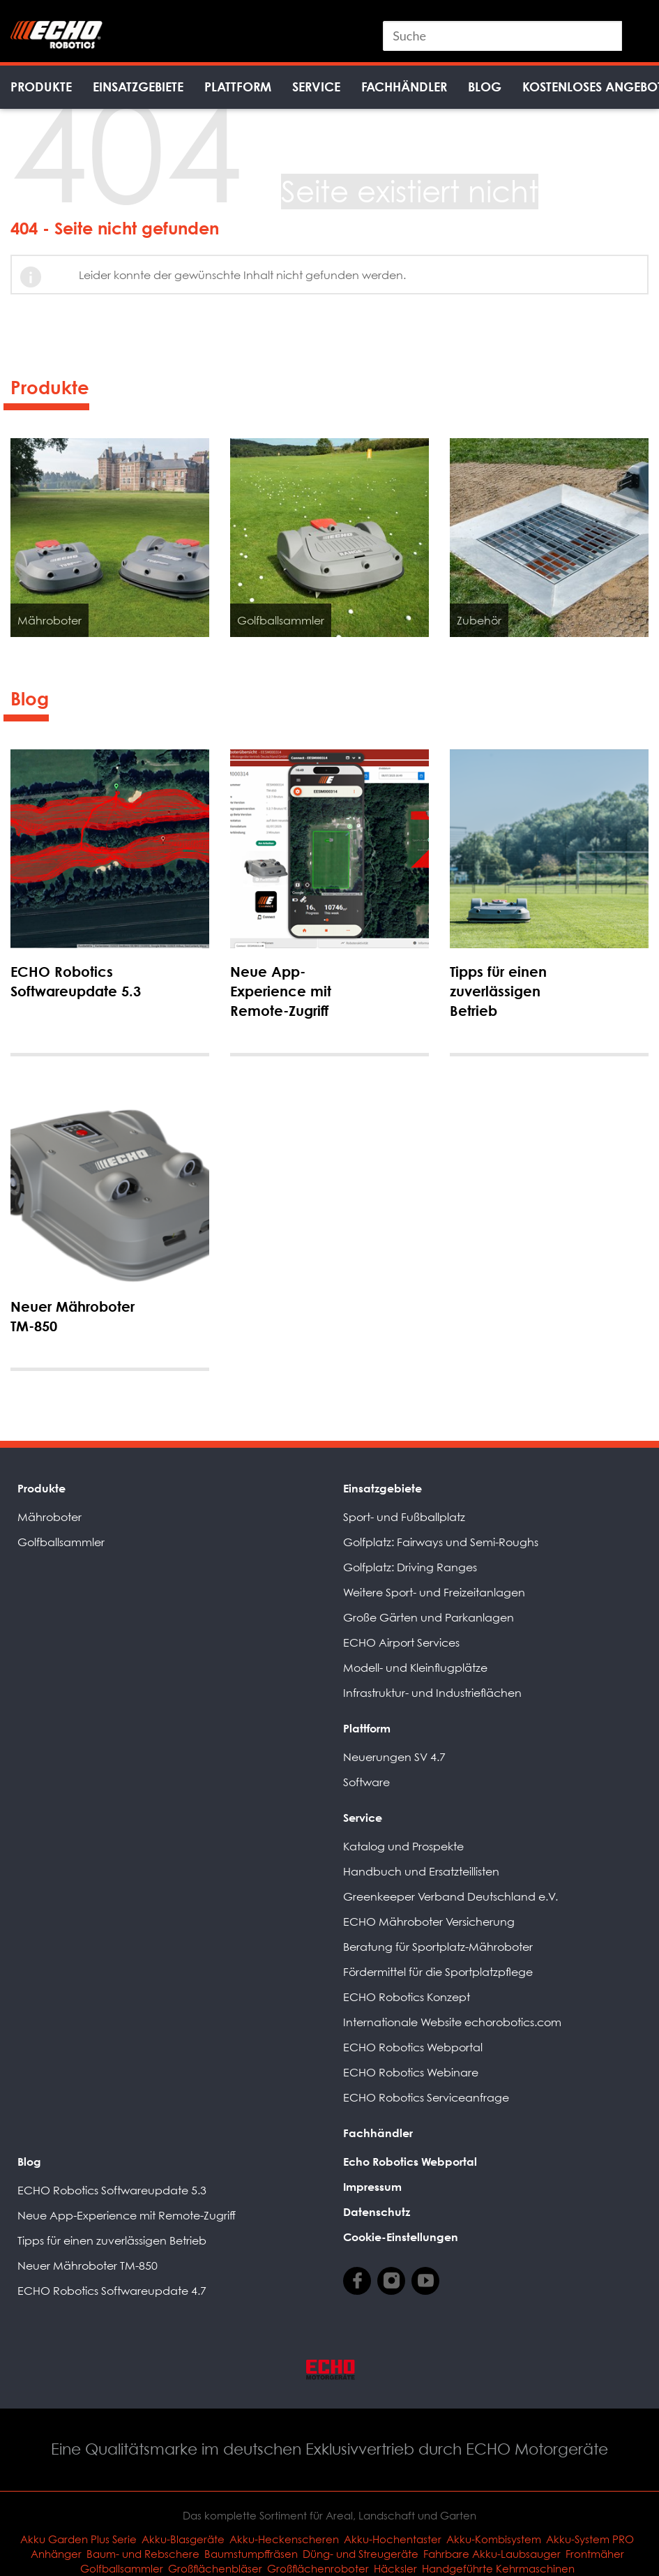 Image resolution: width=659 pixels, height=2576 pixels. What do you see at coordinates (56, 2553) in the screenshot?
I see `Anhänger` at bounding box center [56, 2553].